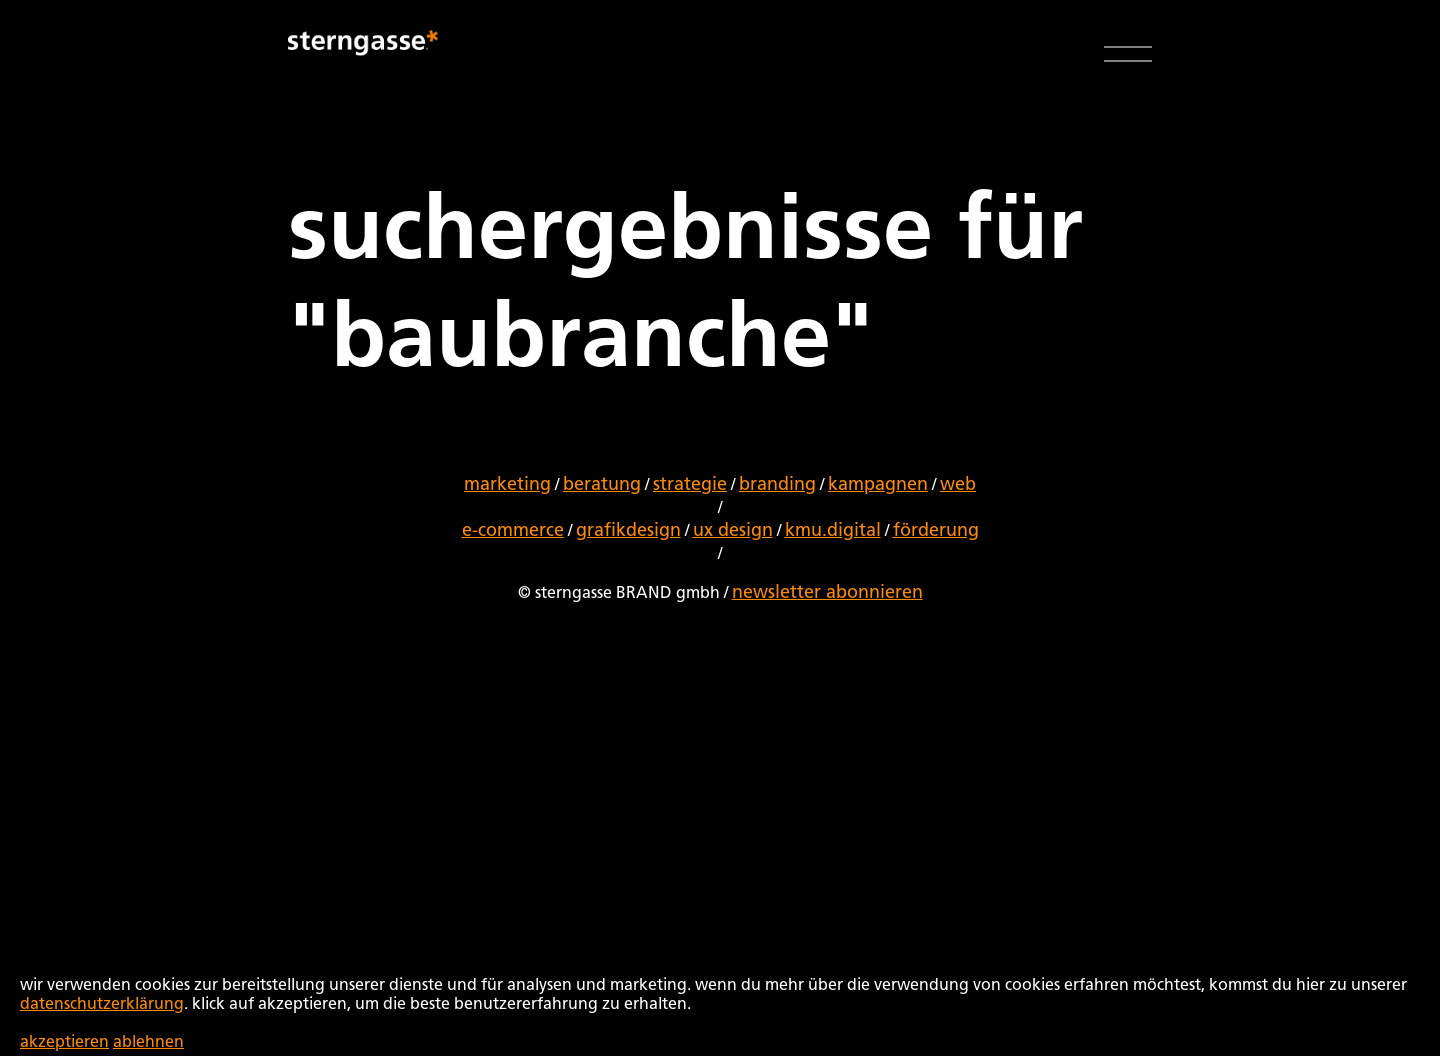 This screenshot has width=1440, height=1056. I want to click on ux design, so click(733, 531).